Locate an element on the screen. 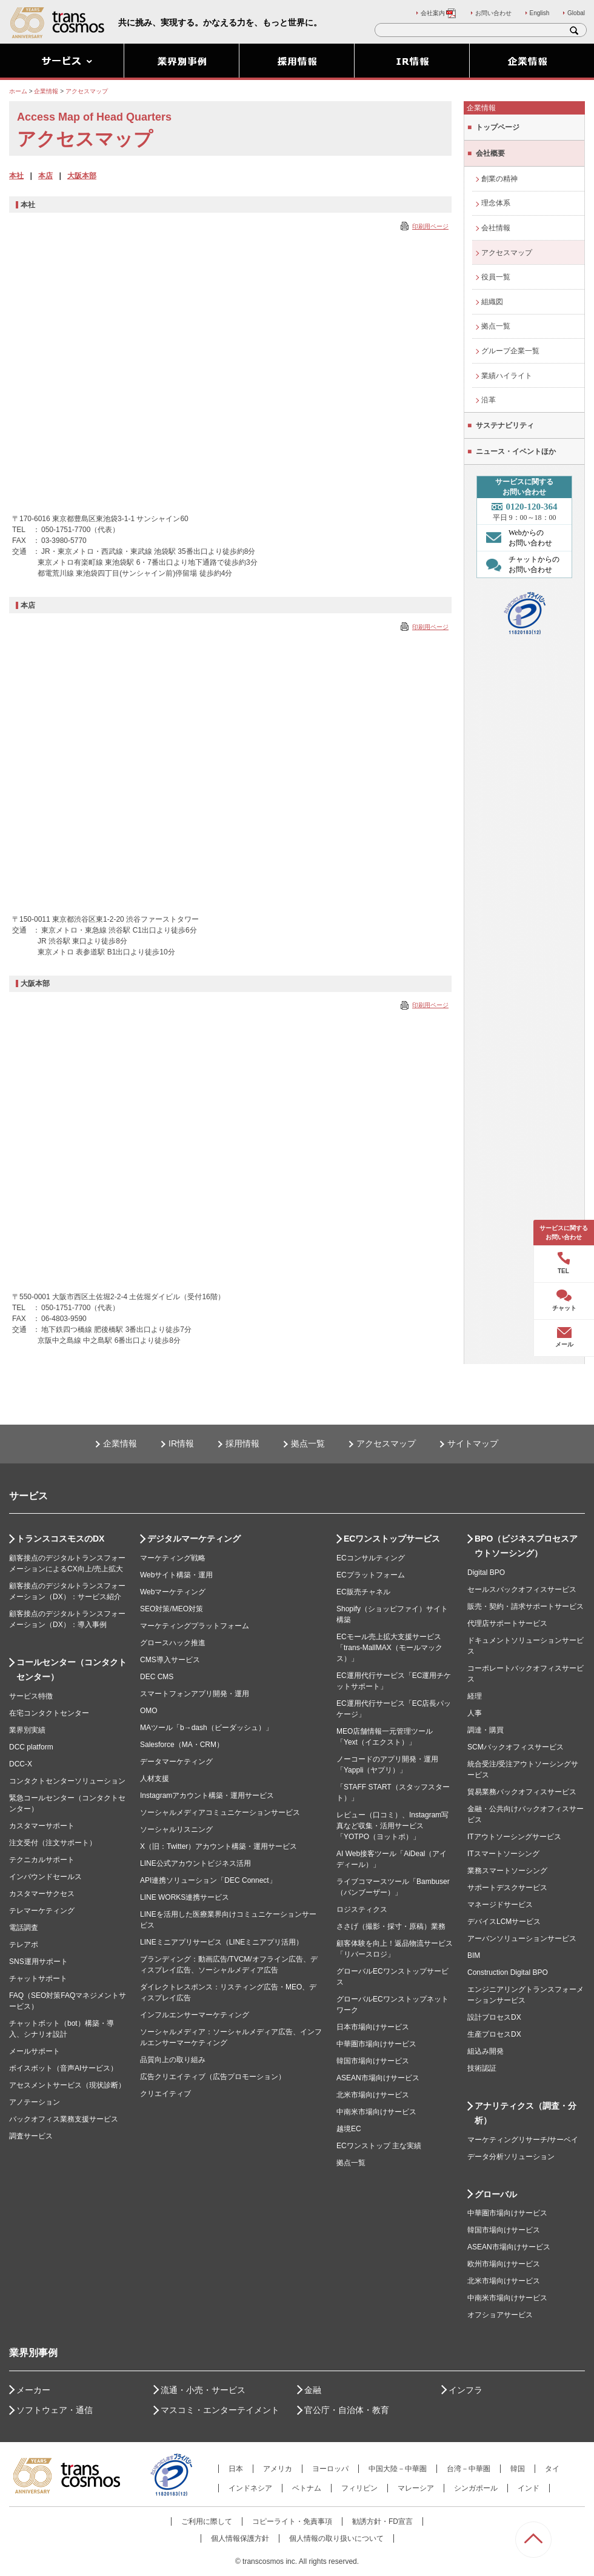 The width and height of the screenshot is (594, 2576). ECワンストップサービス is located at coordinates (392, 1538).